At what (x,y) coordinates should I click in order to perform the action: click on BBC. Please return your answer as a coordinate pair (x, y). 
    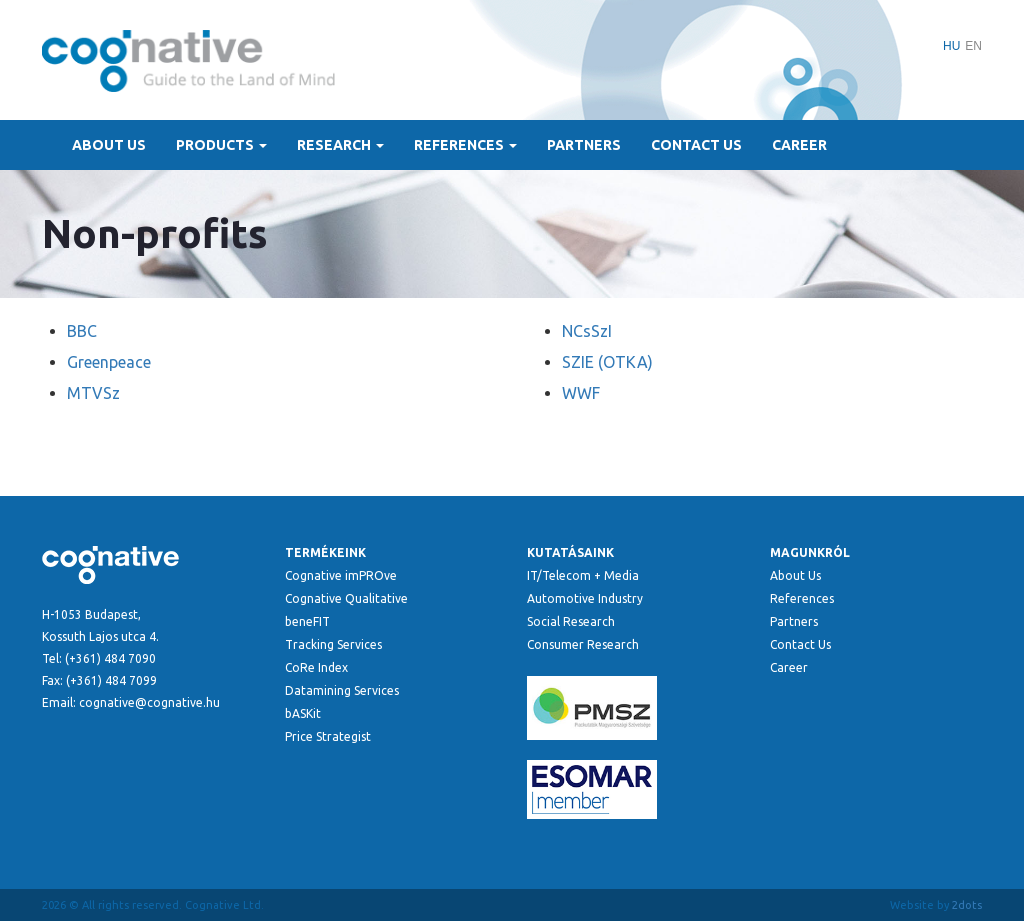
    Looking at the image, I should click on (82, 331).